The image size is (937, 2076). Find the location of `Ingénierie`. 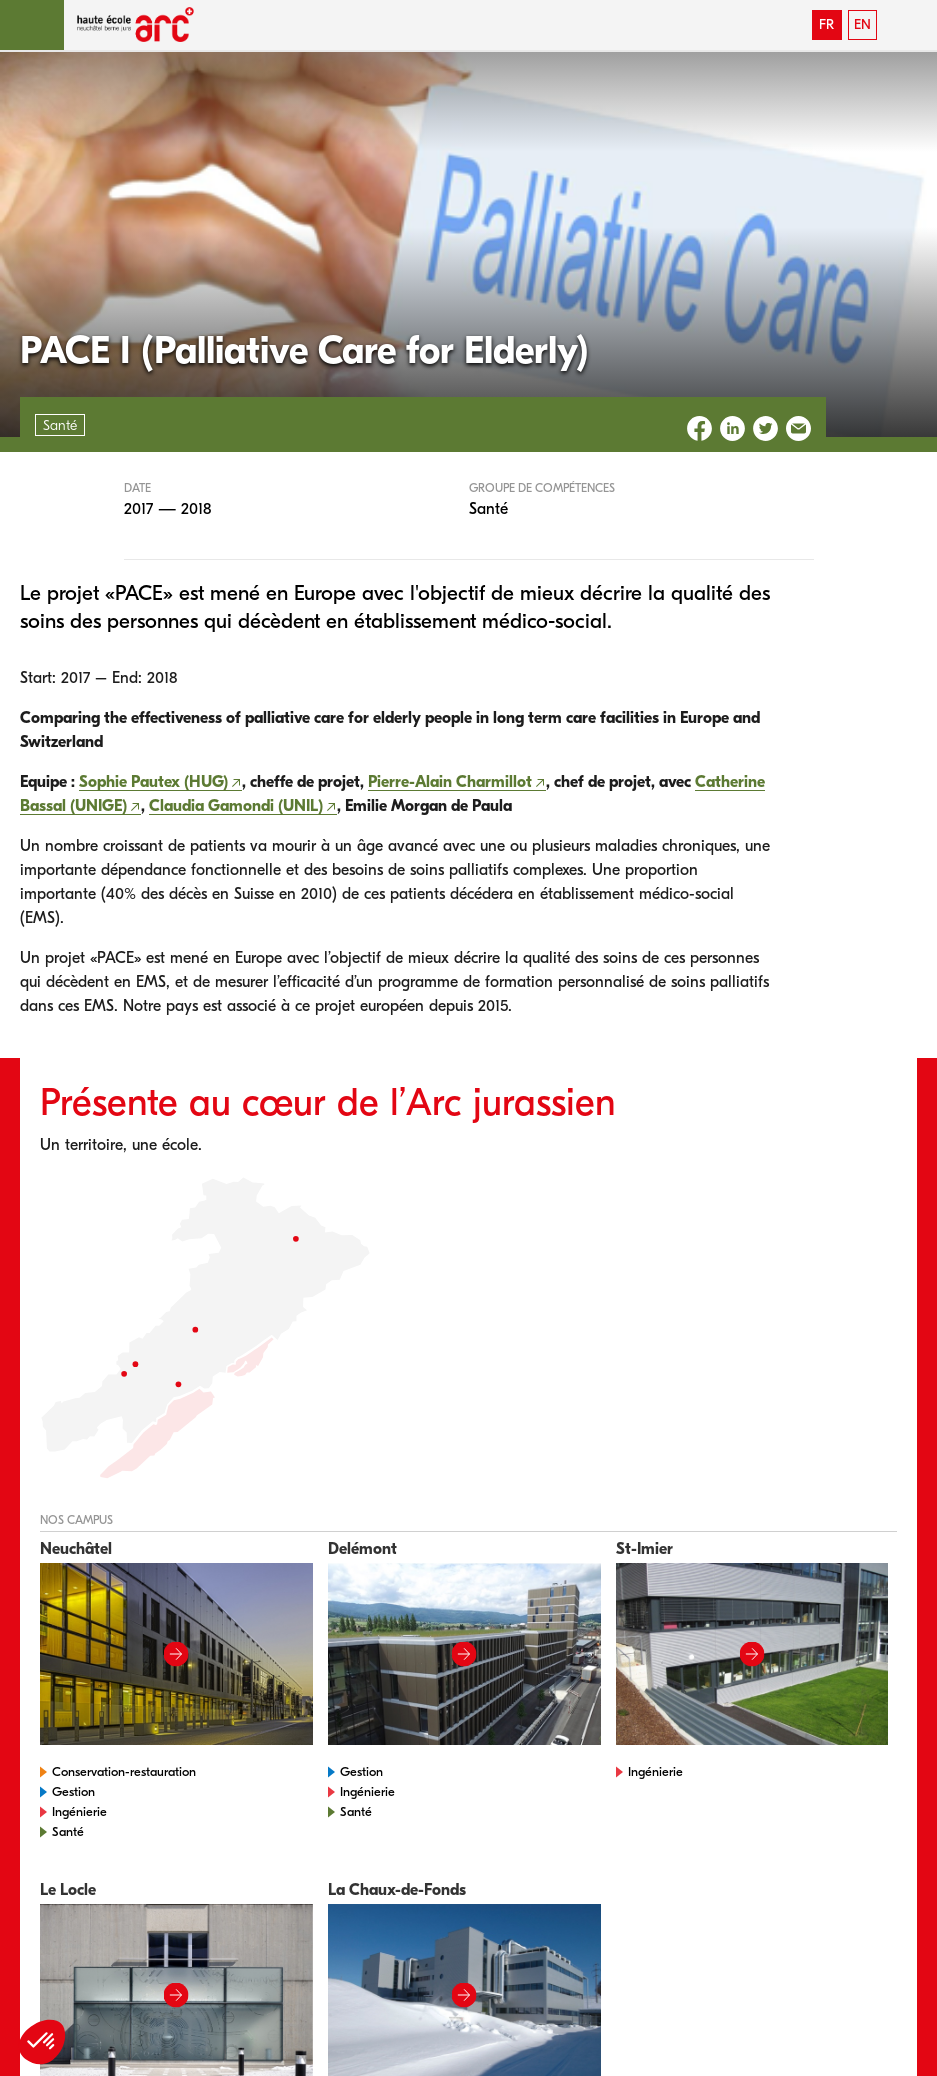

Ingénierie is located at coordinates (79, 1811).